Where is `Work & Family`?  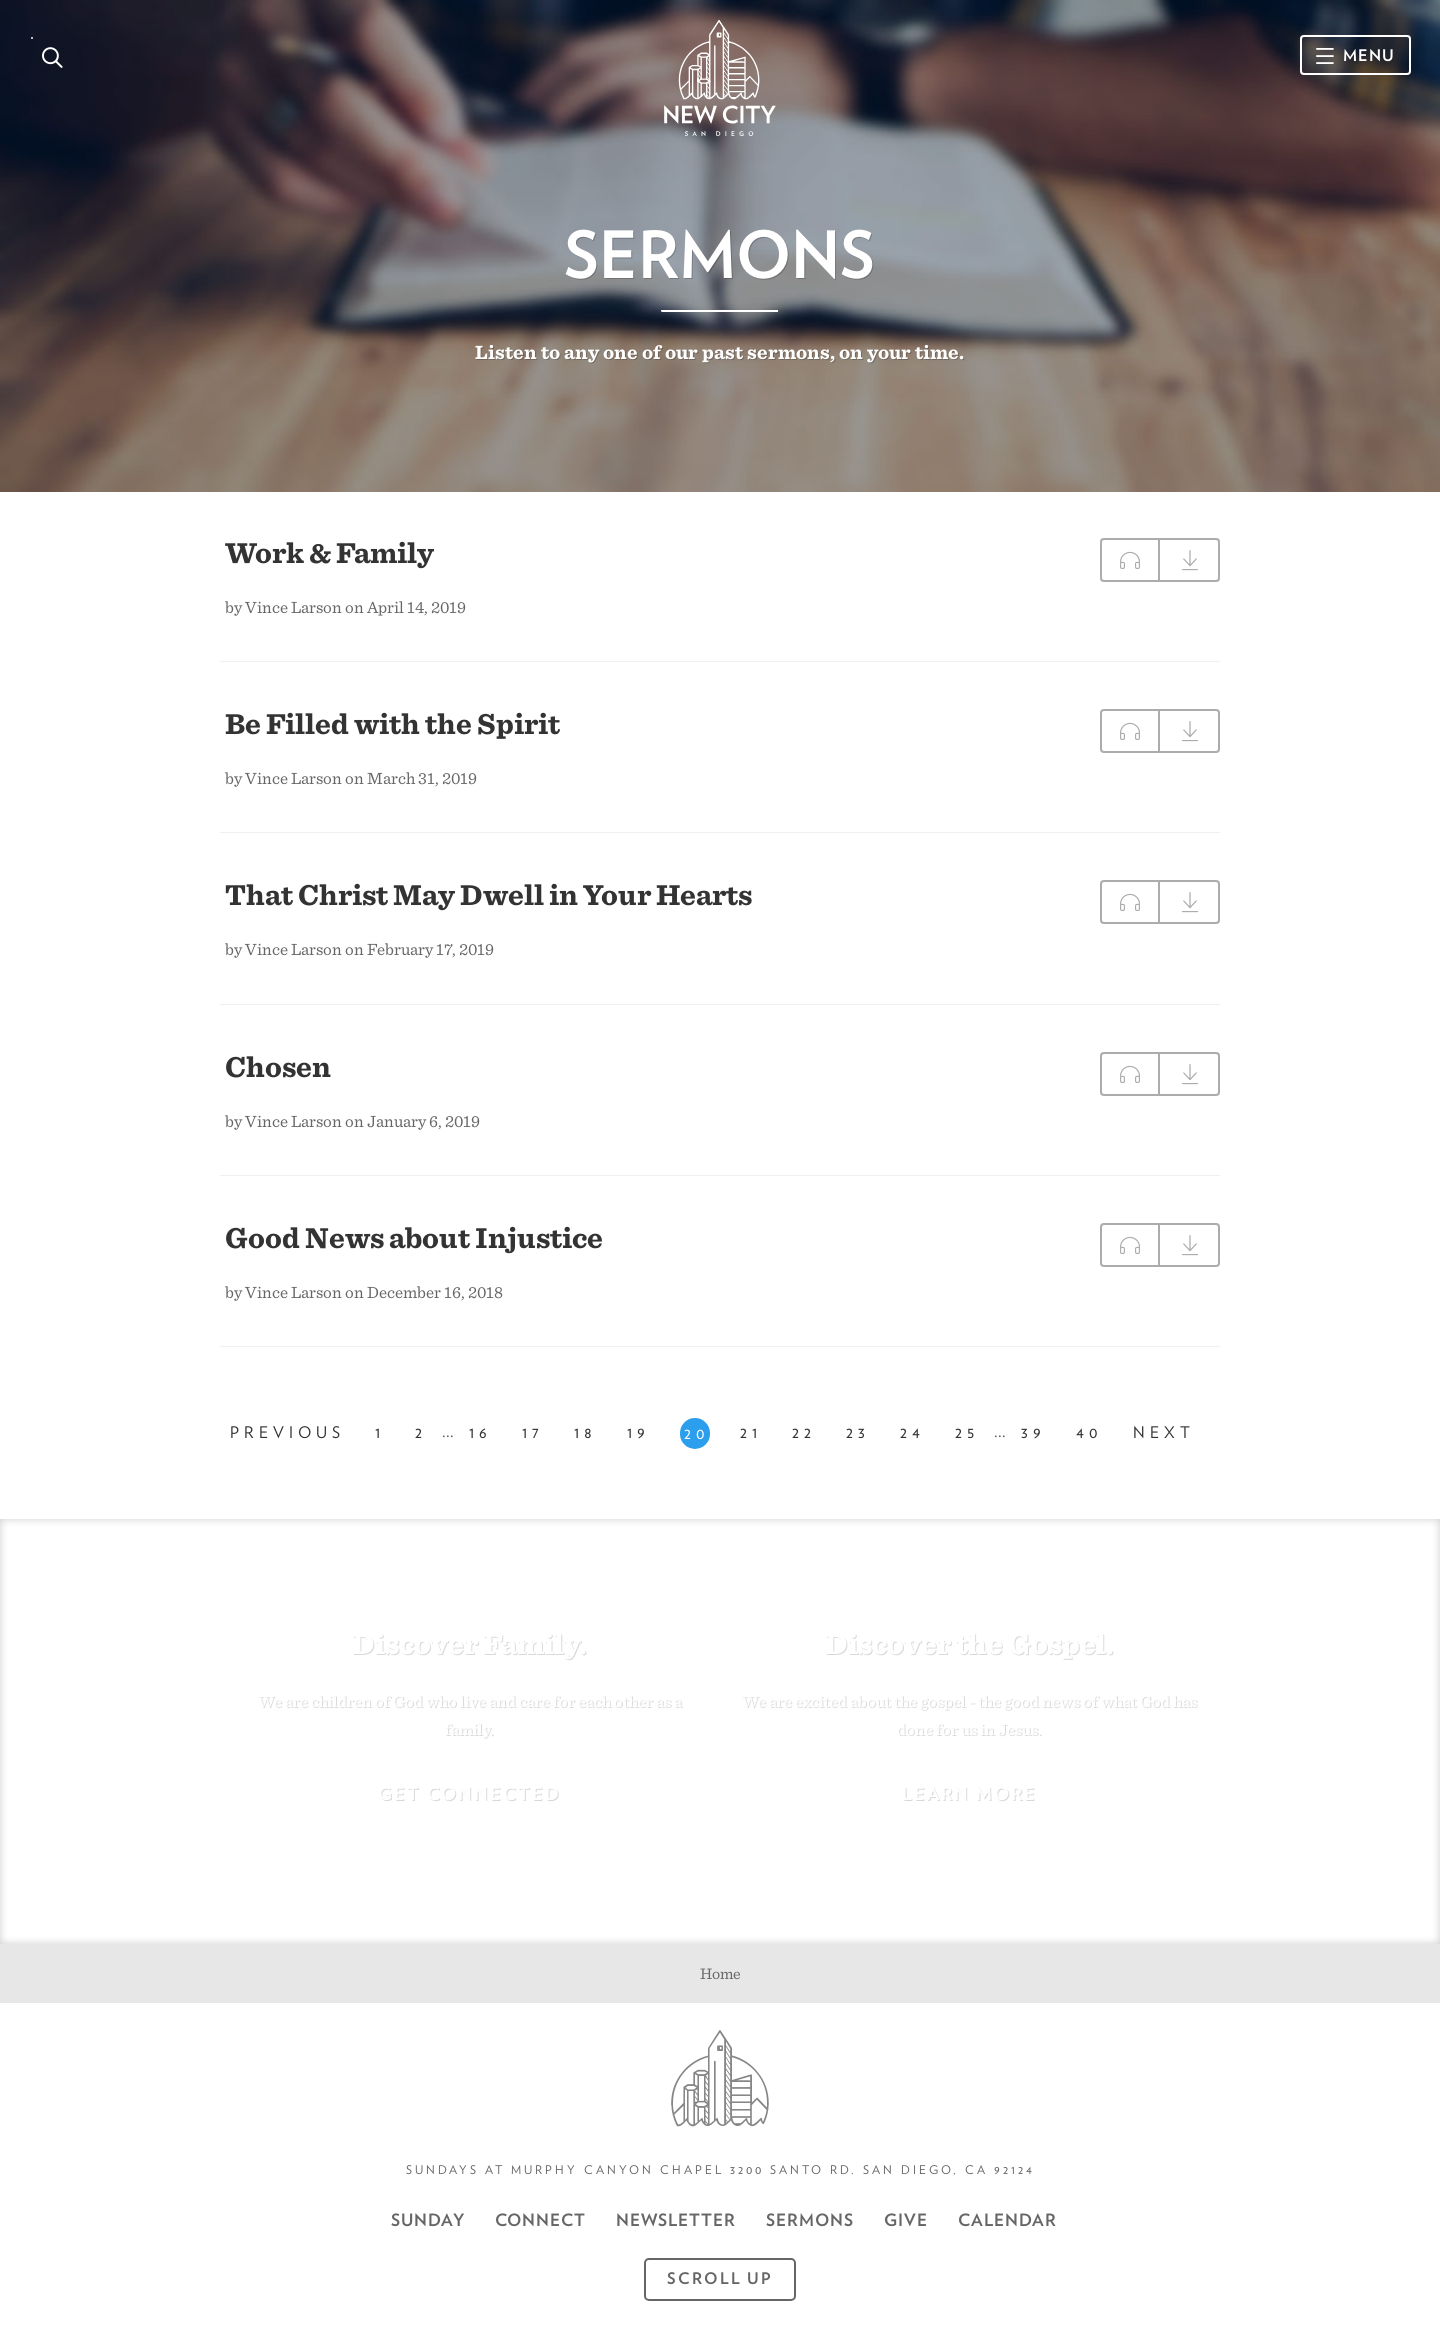 Work & Family is located at coordinates (329, 552).